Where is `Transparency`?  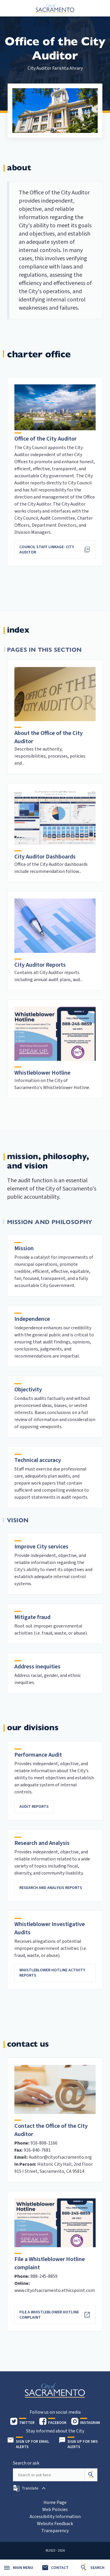 Transparency is located at coordinates (55, 2530).